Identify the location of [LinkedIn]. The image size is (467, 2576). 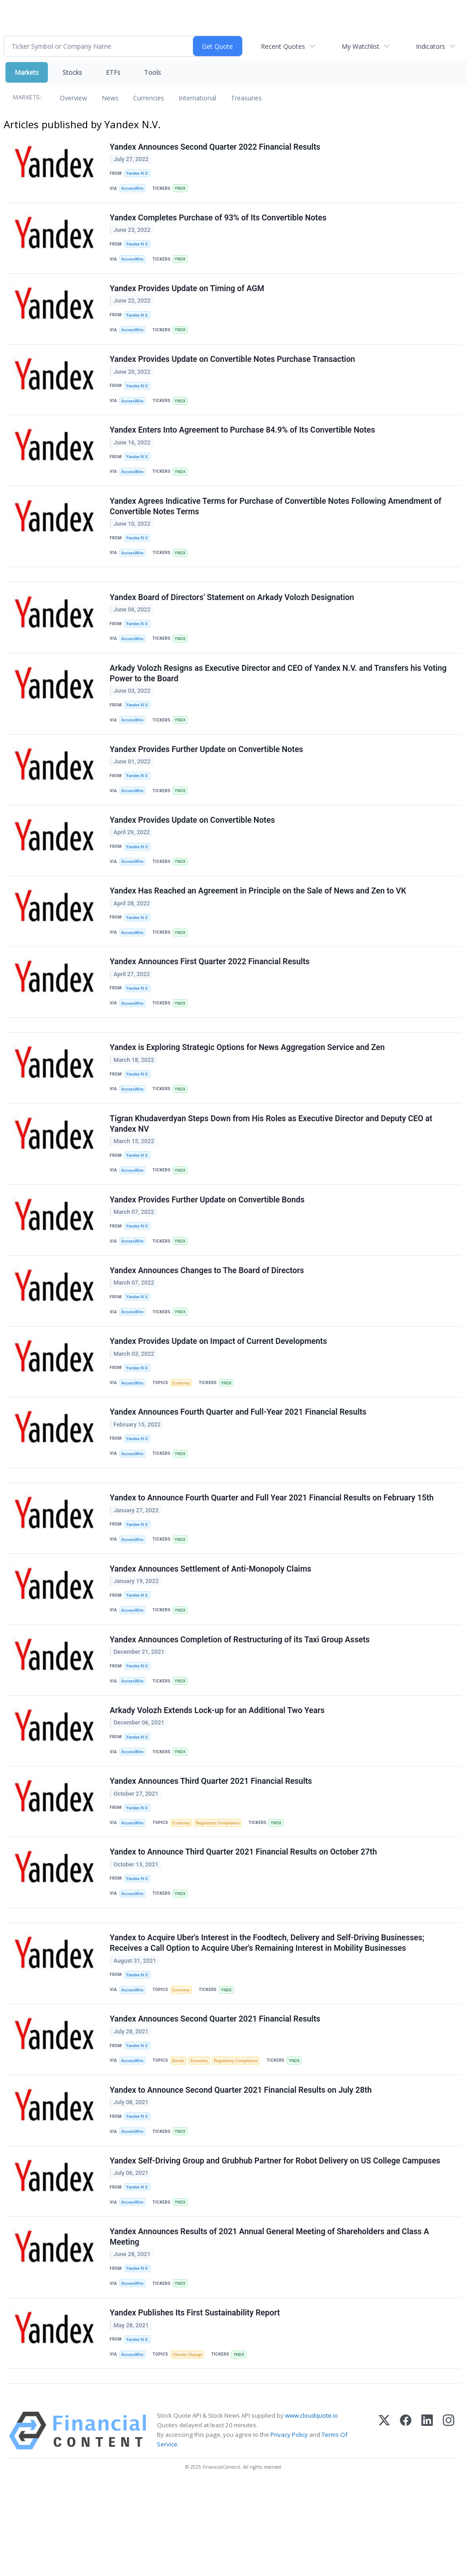
(427, 2522).